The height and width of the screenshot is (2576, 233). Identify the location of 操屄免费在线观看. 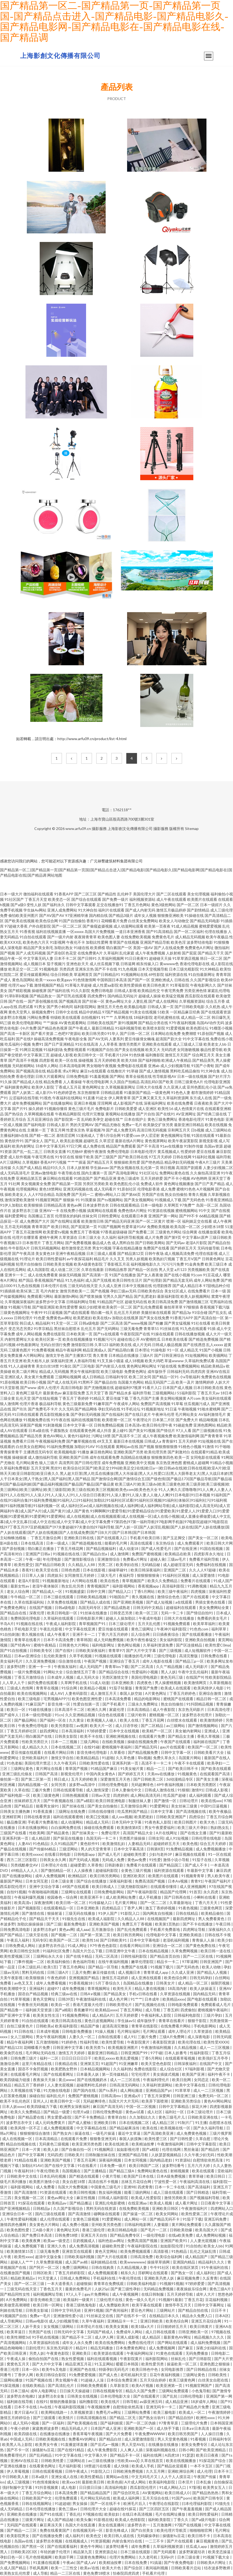
(43, 1682).